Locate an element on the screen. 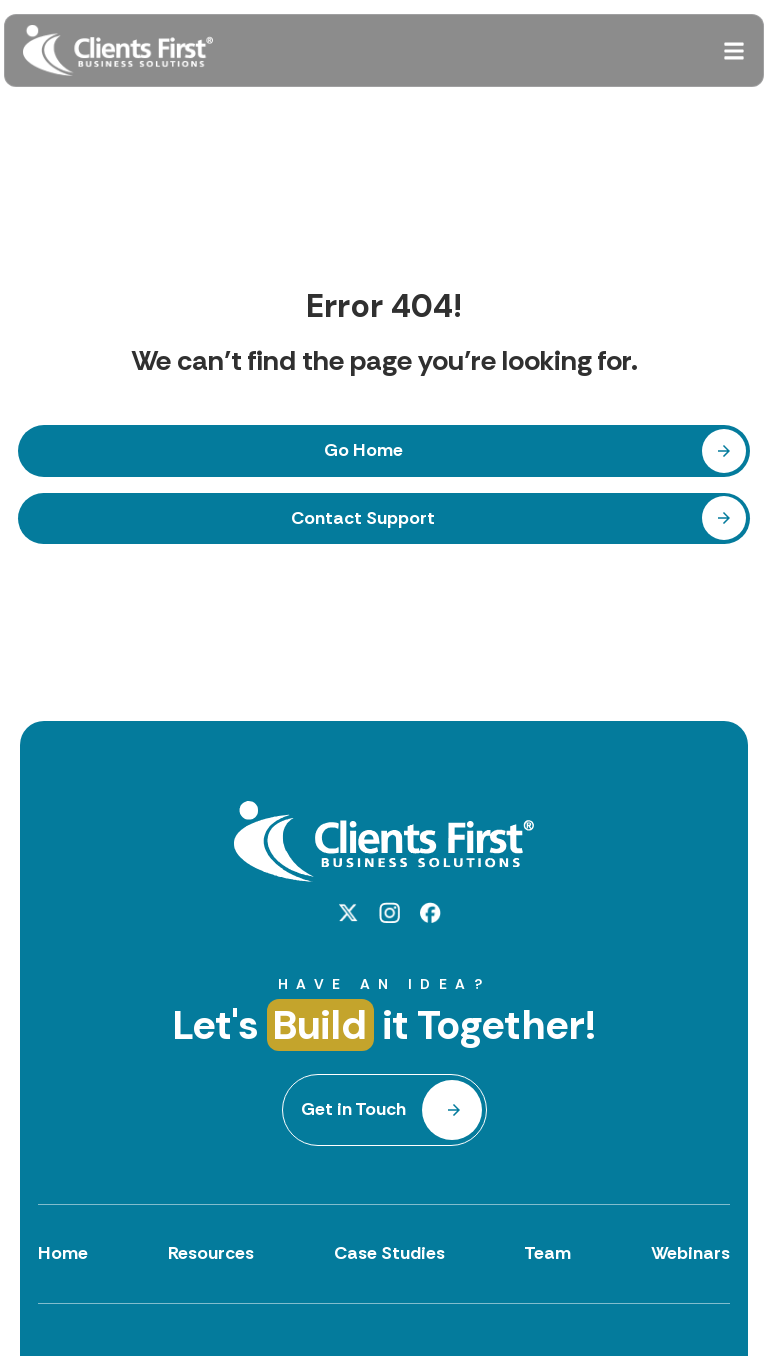 The height and width of the screenshot is (1356, 768). Resources is located at coordinates (211, 1253).